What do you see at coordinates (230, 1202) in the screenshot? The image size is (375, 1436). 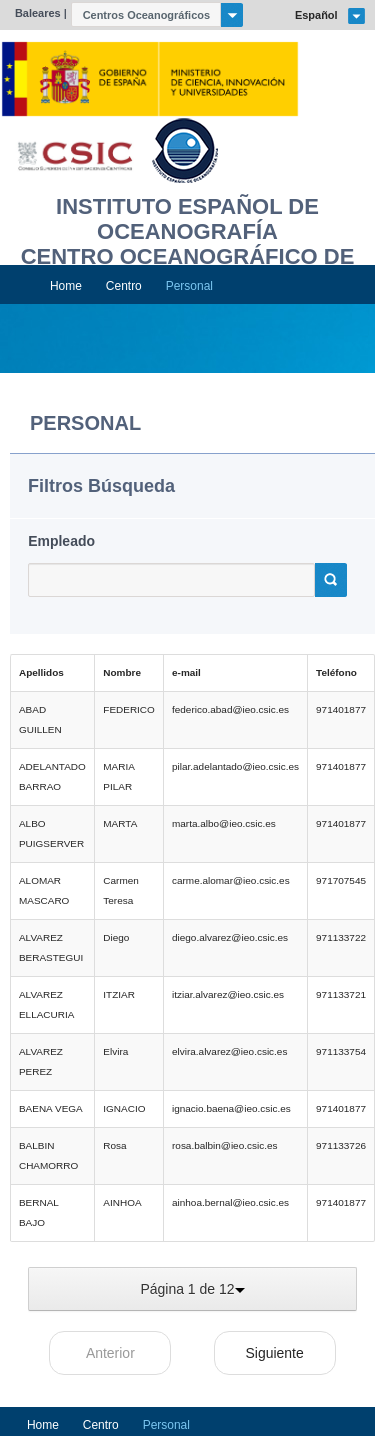 I see `ainhoa.bernal@ieo.csic.es` at bounding box center [230, 1202].